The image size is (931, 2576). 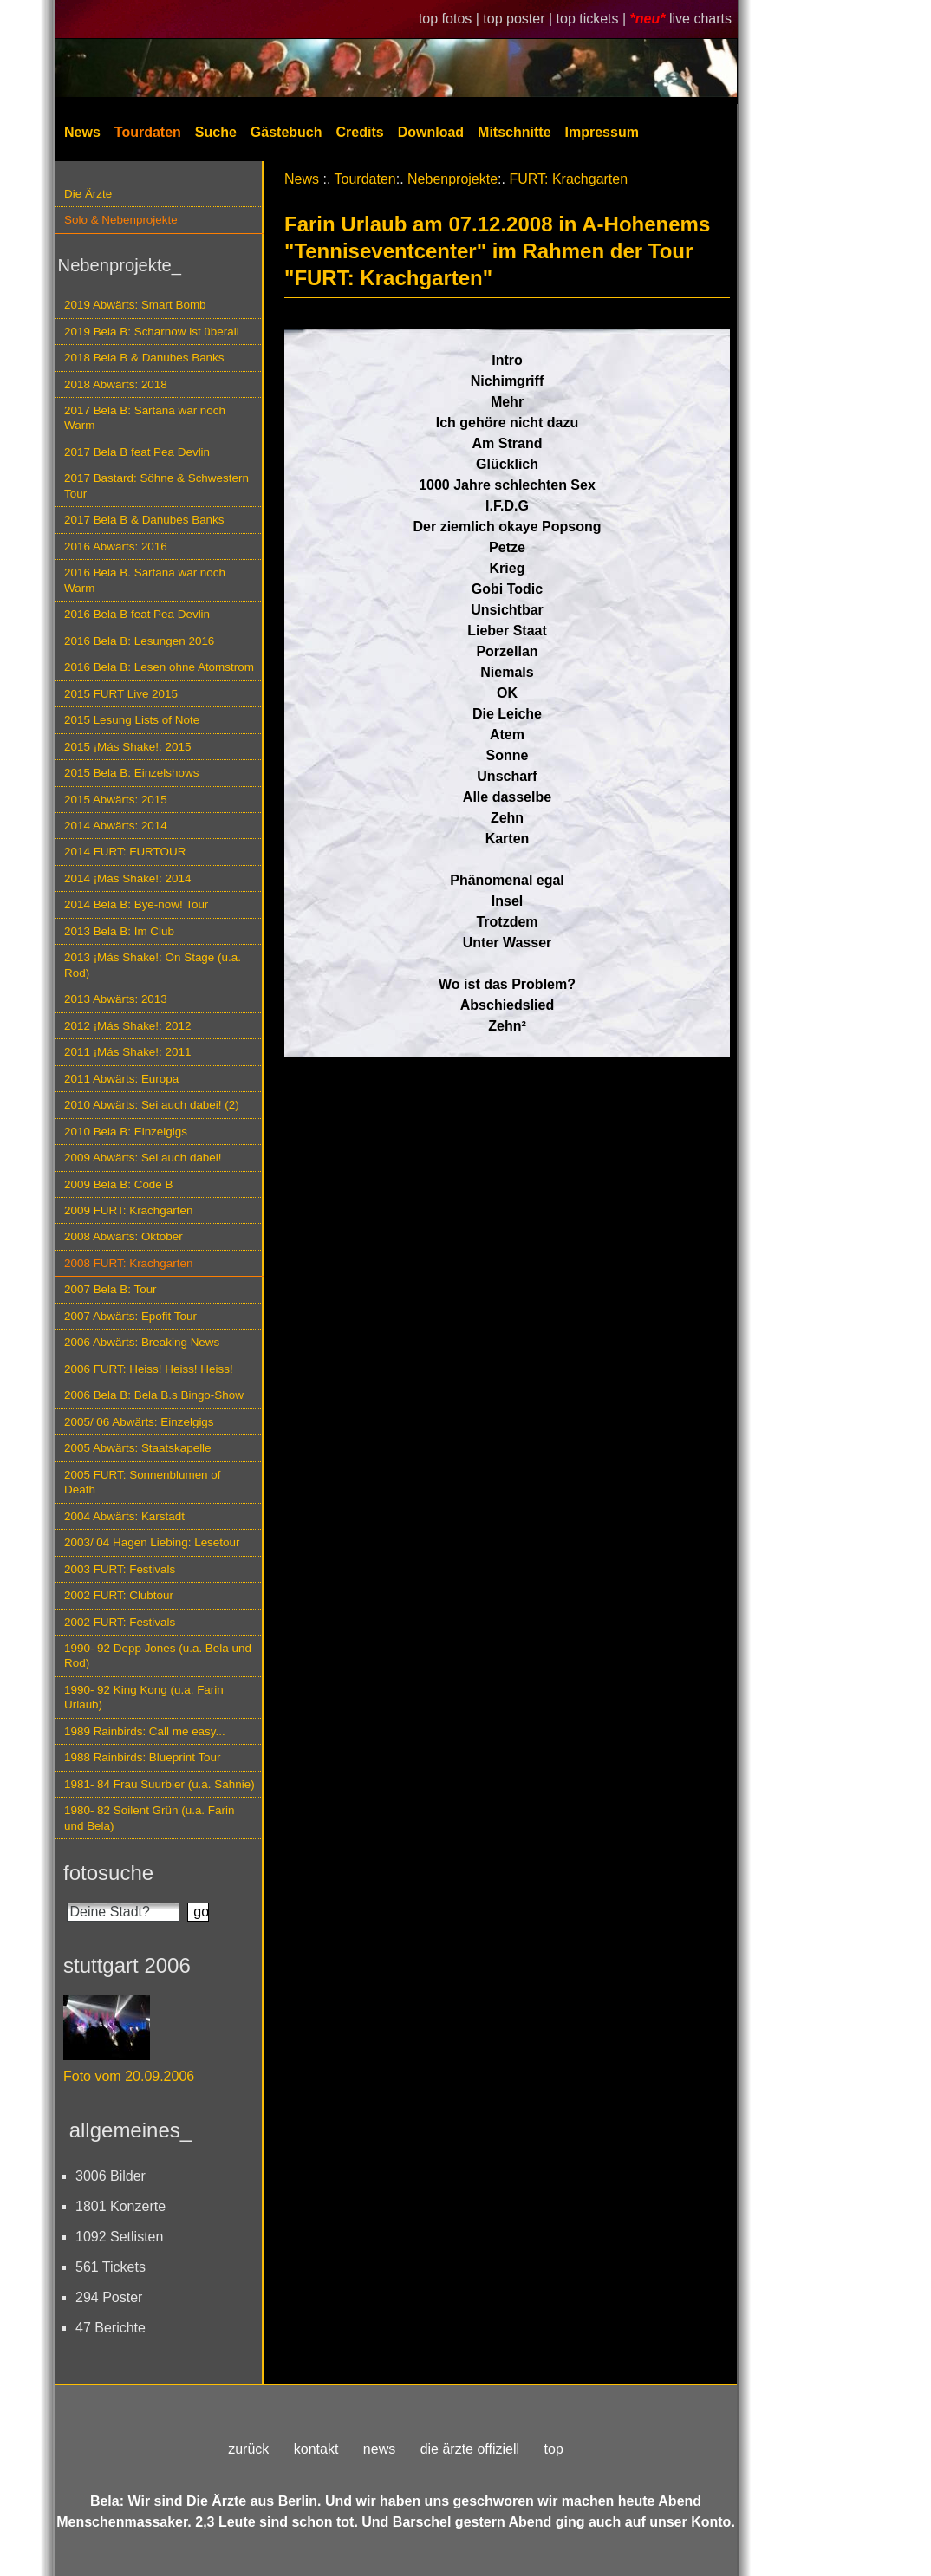 I want to click on 2007 Abwärts: Epofit Tour, so click(x=130, y=1316).